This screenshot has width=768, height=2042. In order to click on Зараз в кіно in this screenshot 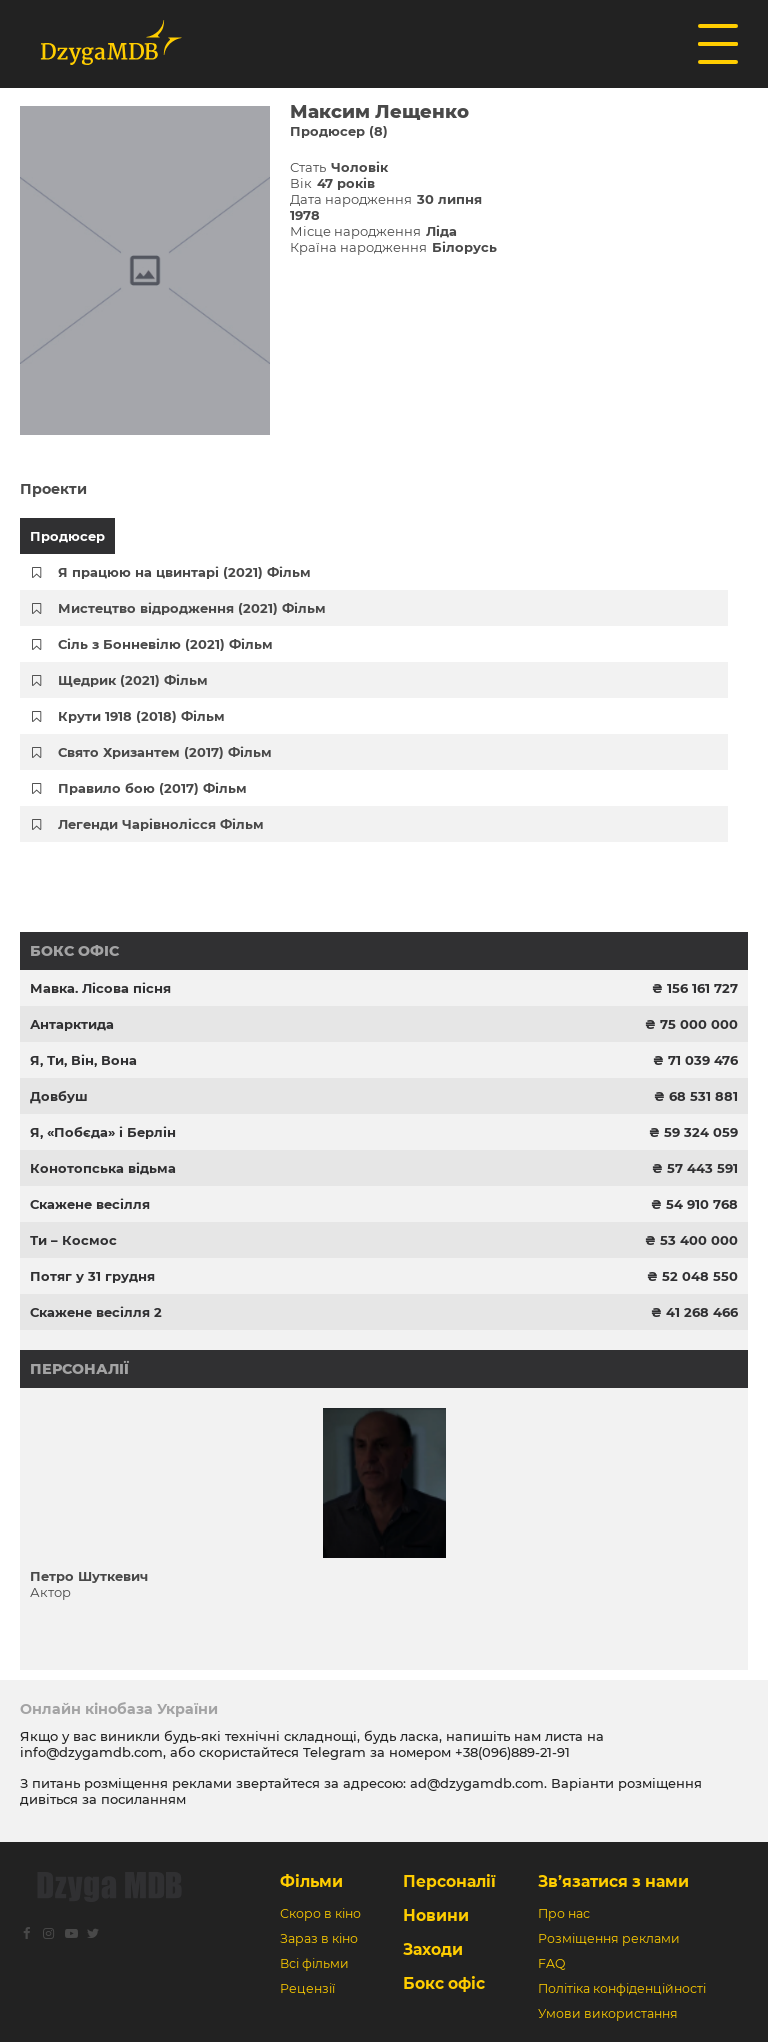, I will do `click(319, 1938)`.